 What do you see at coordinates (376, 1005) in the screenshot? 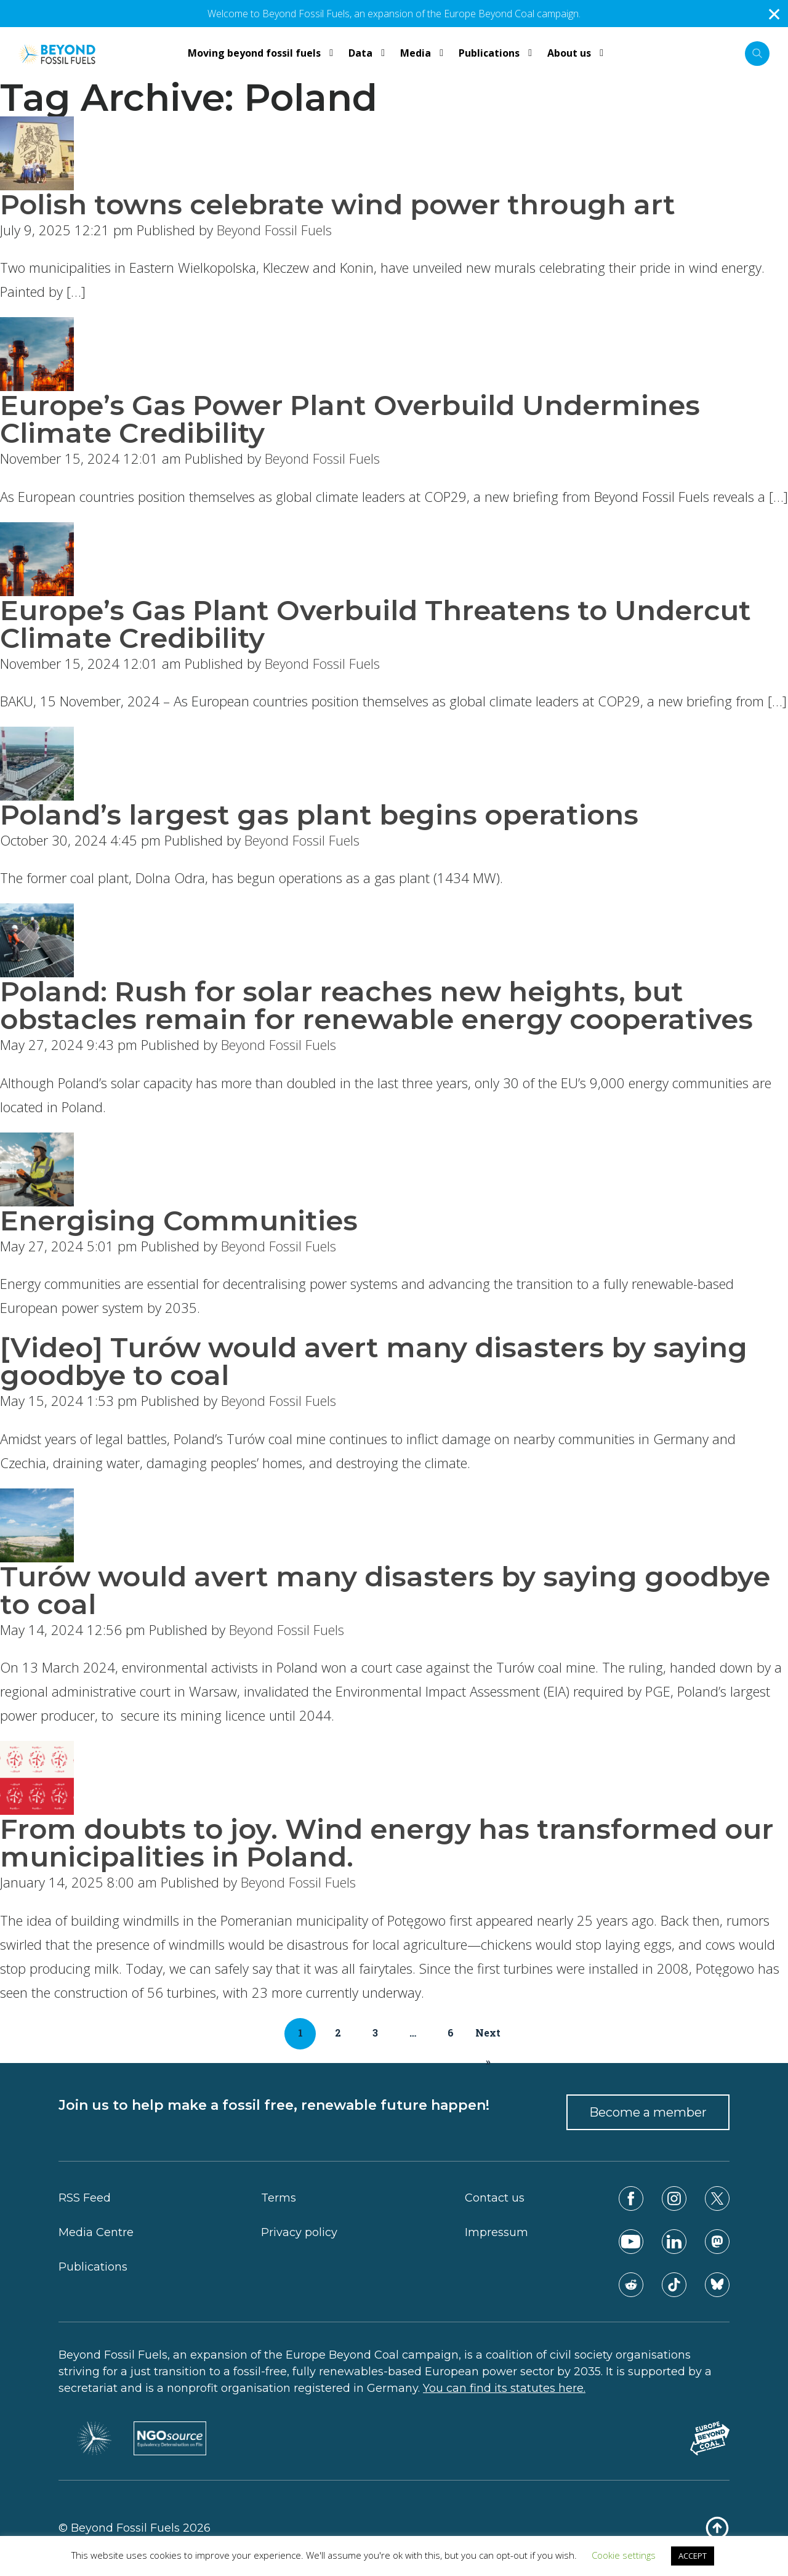
I see `Poland: Rush for solar reaches new heights, but obstacles remain for renewable energy cooperatives` at bounding box center [376, 1005].